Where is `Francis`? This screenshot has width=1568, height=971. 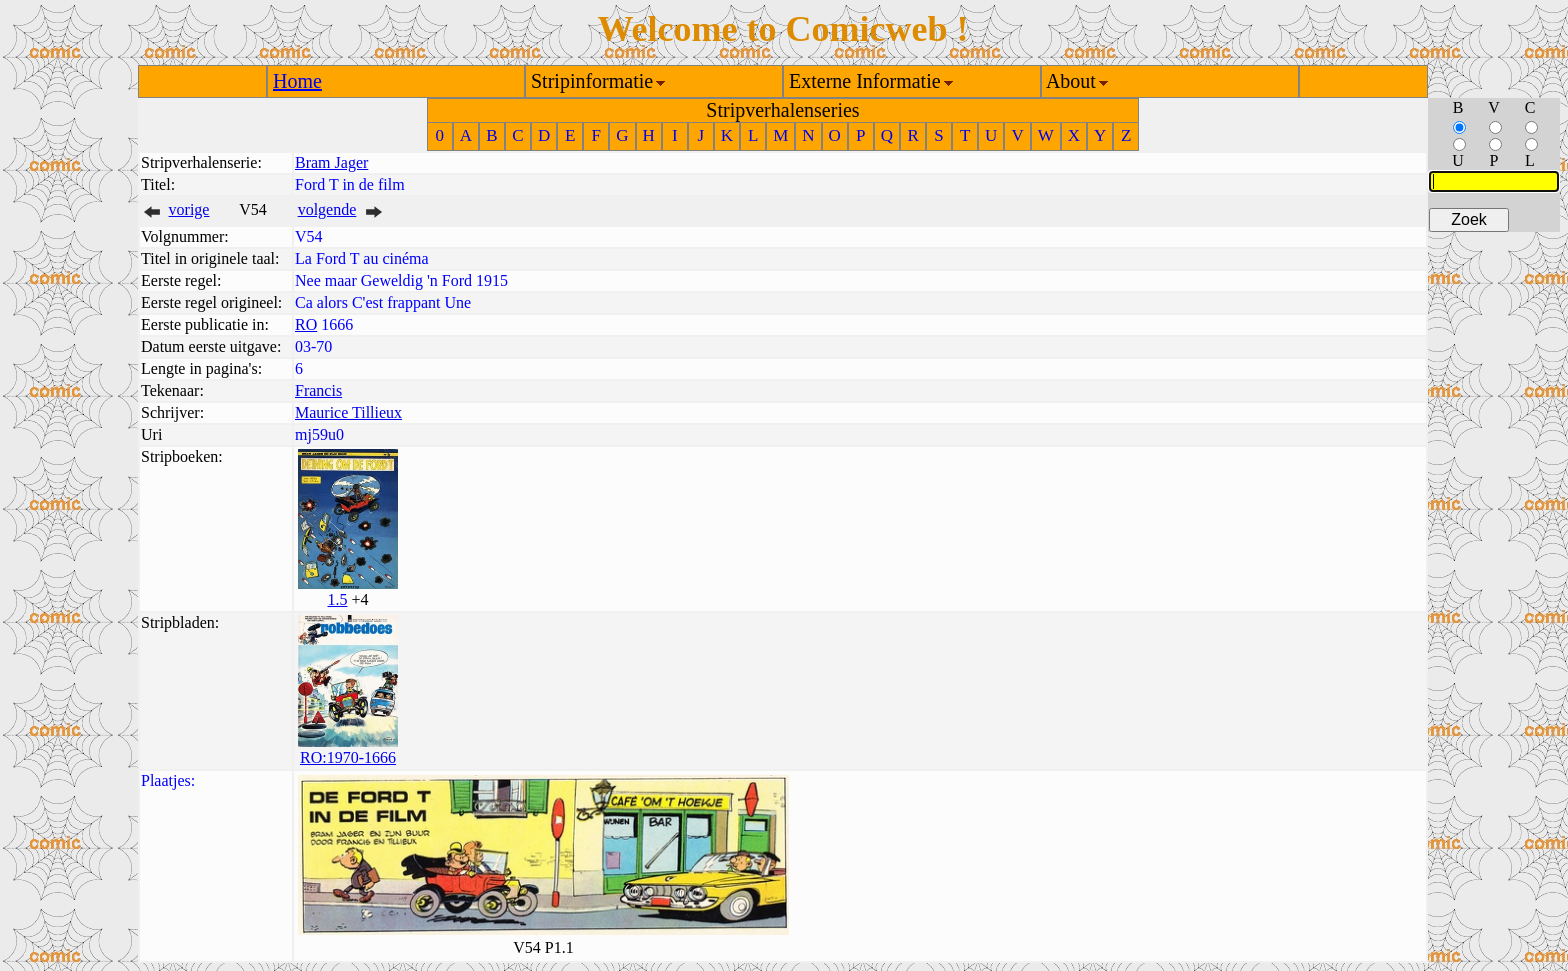
Francis is located at coordinates (318, 390).